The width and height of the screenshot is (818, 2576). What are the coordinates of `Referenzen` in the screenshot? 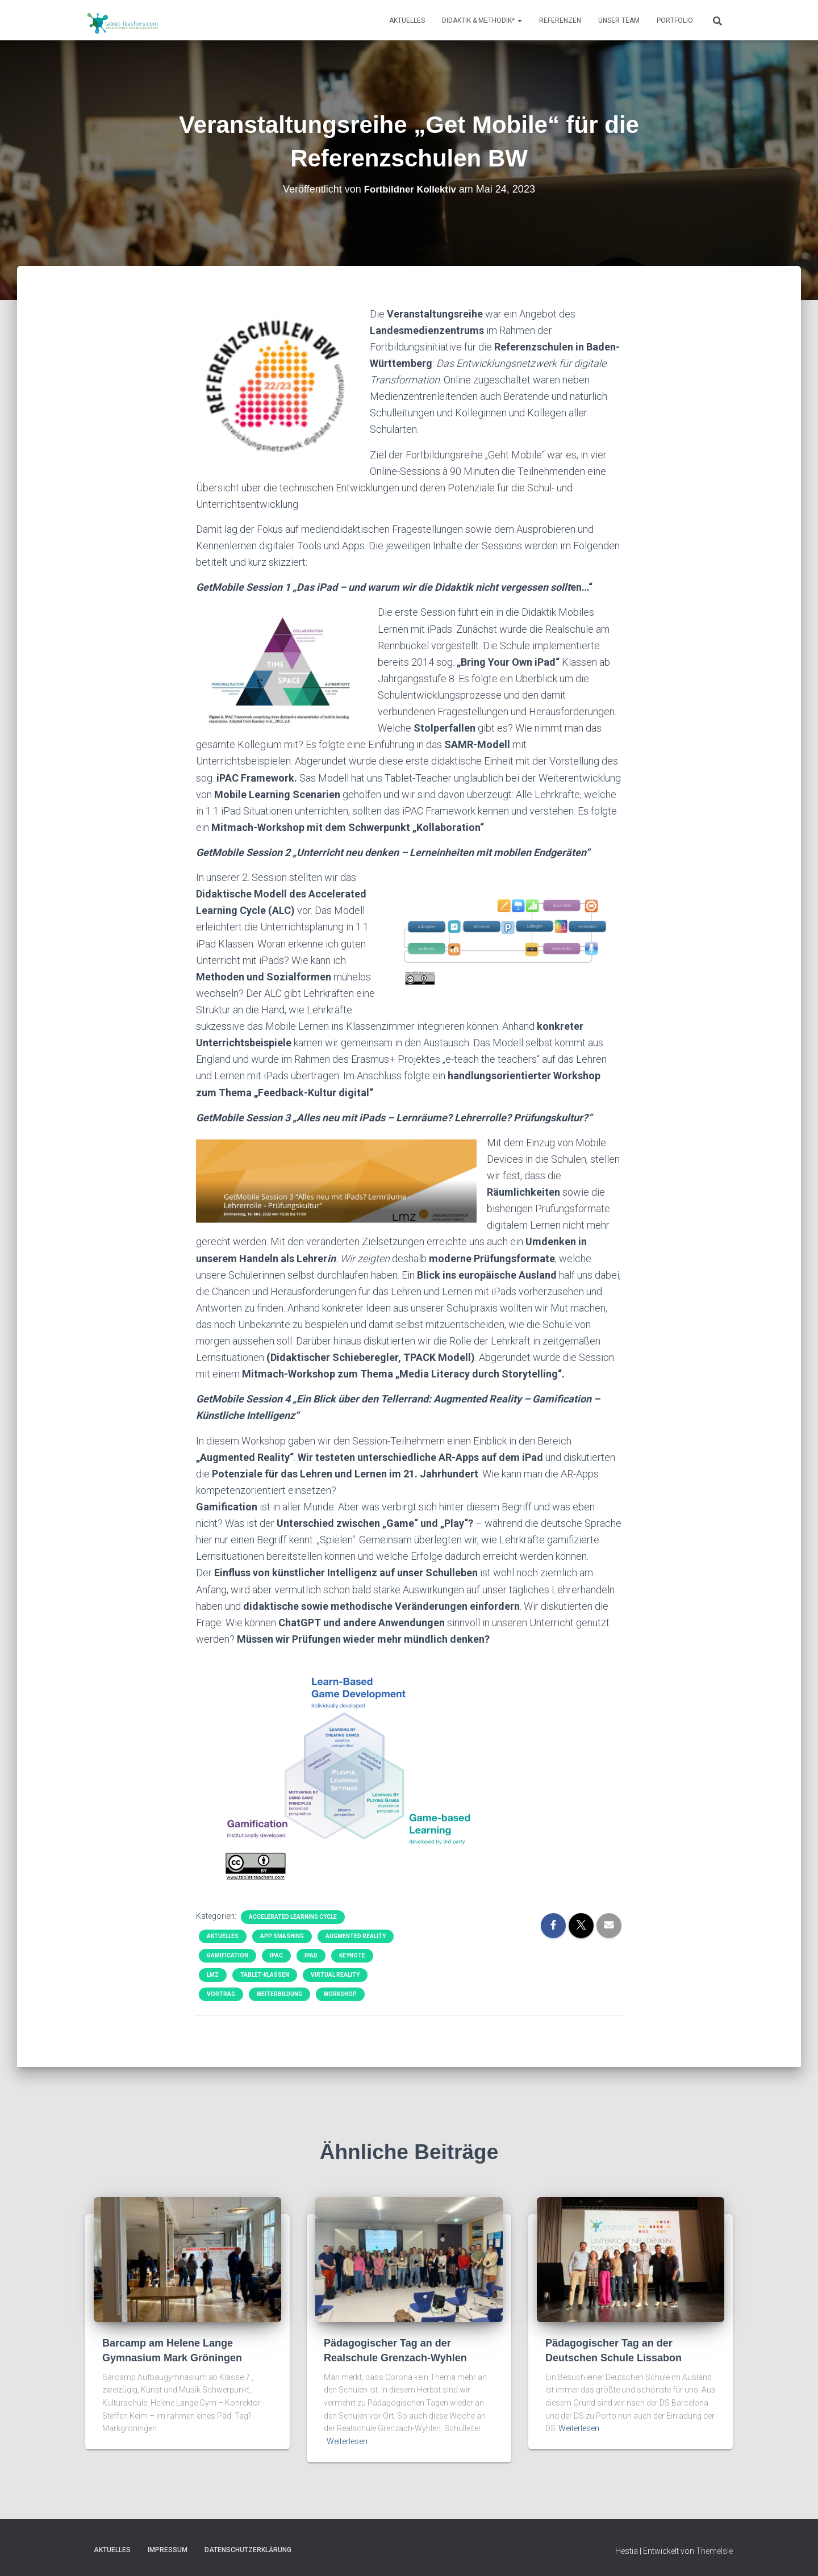 It's located at (560, 20).